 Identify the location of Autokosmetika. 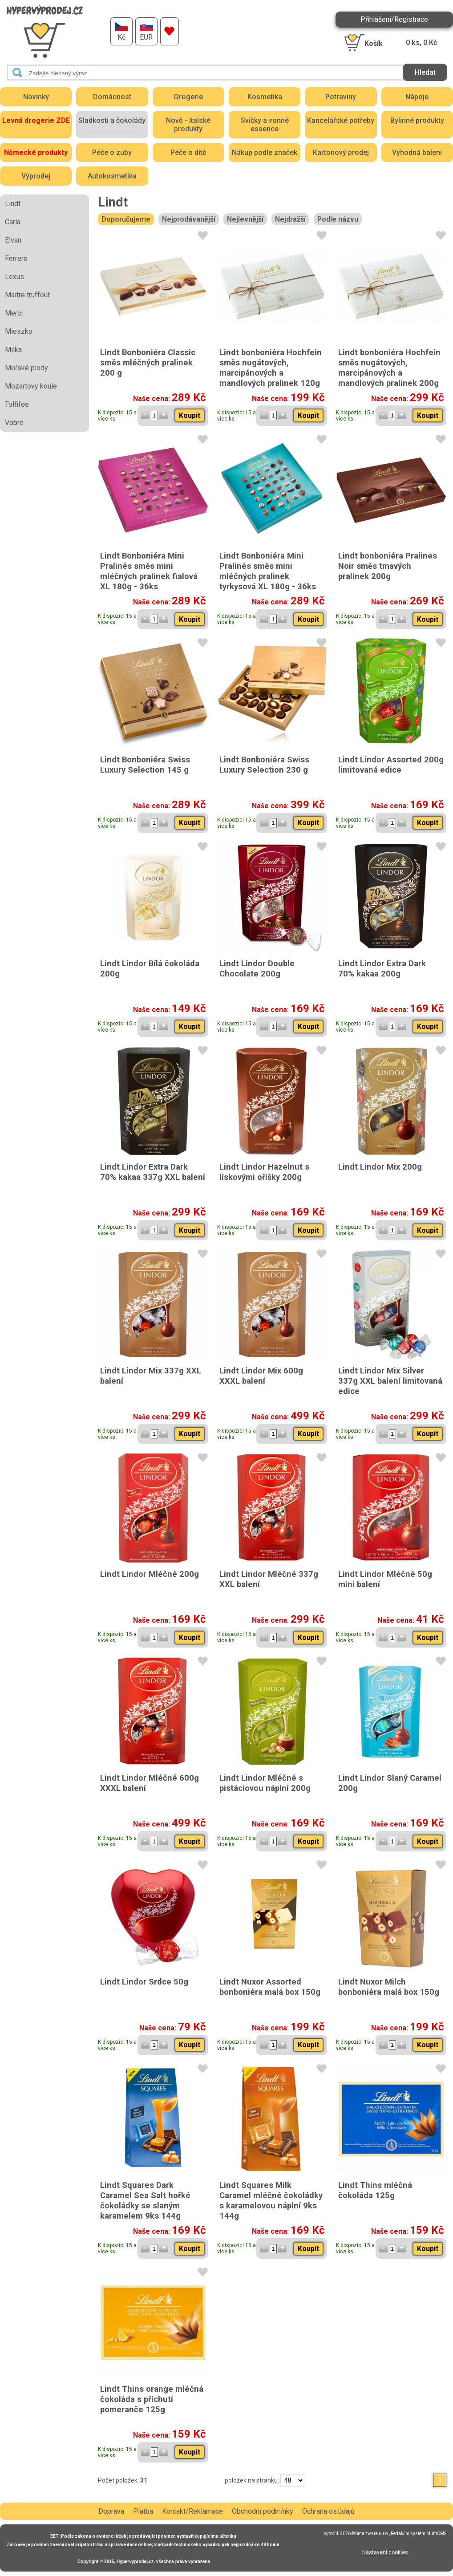
(112, 176).